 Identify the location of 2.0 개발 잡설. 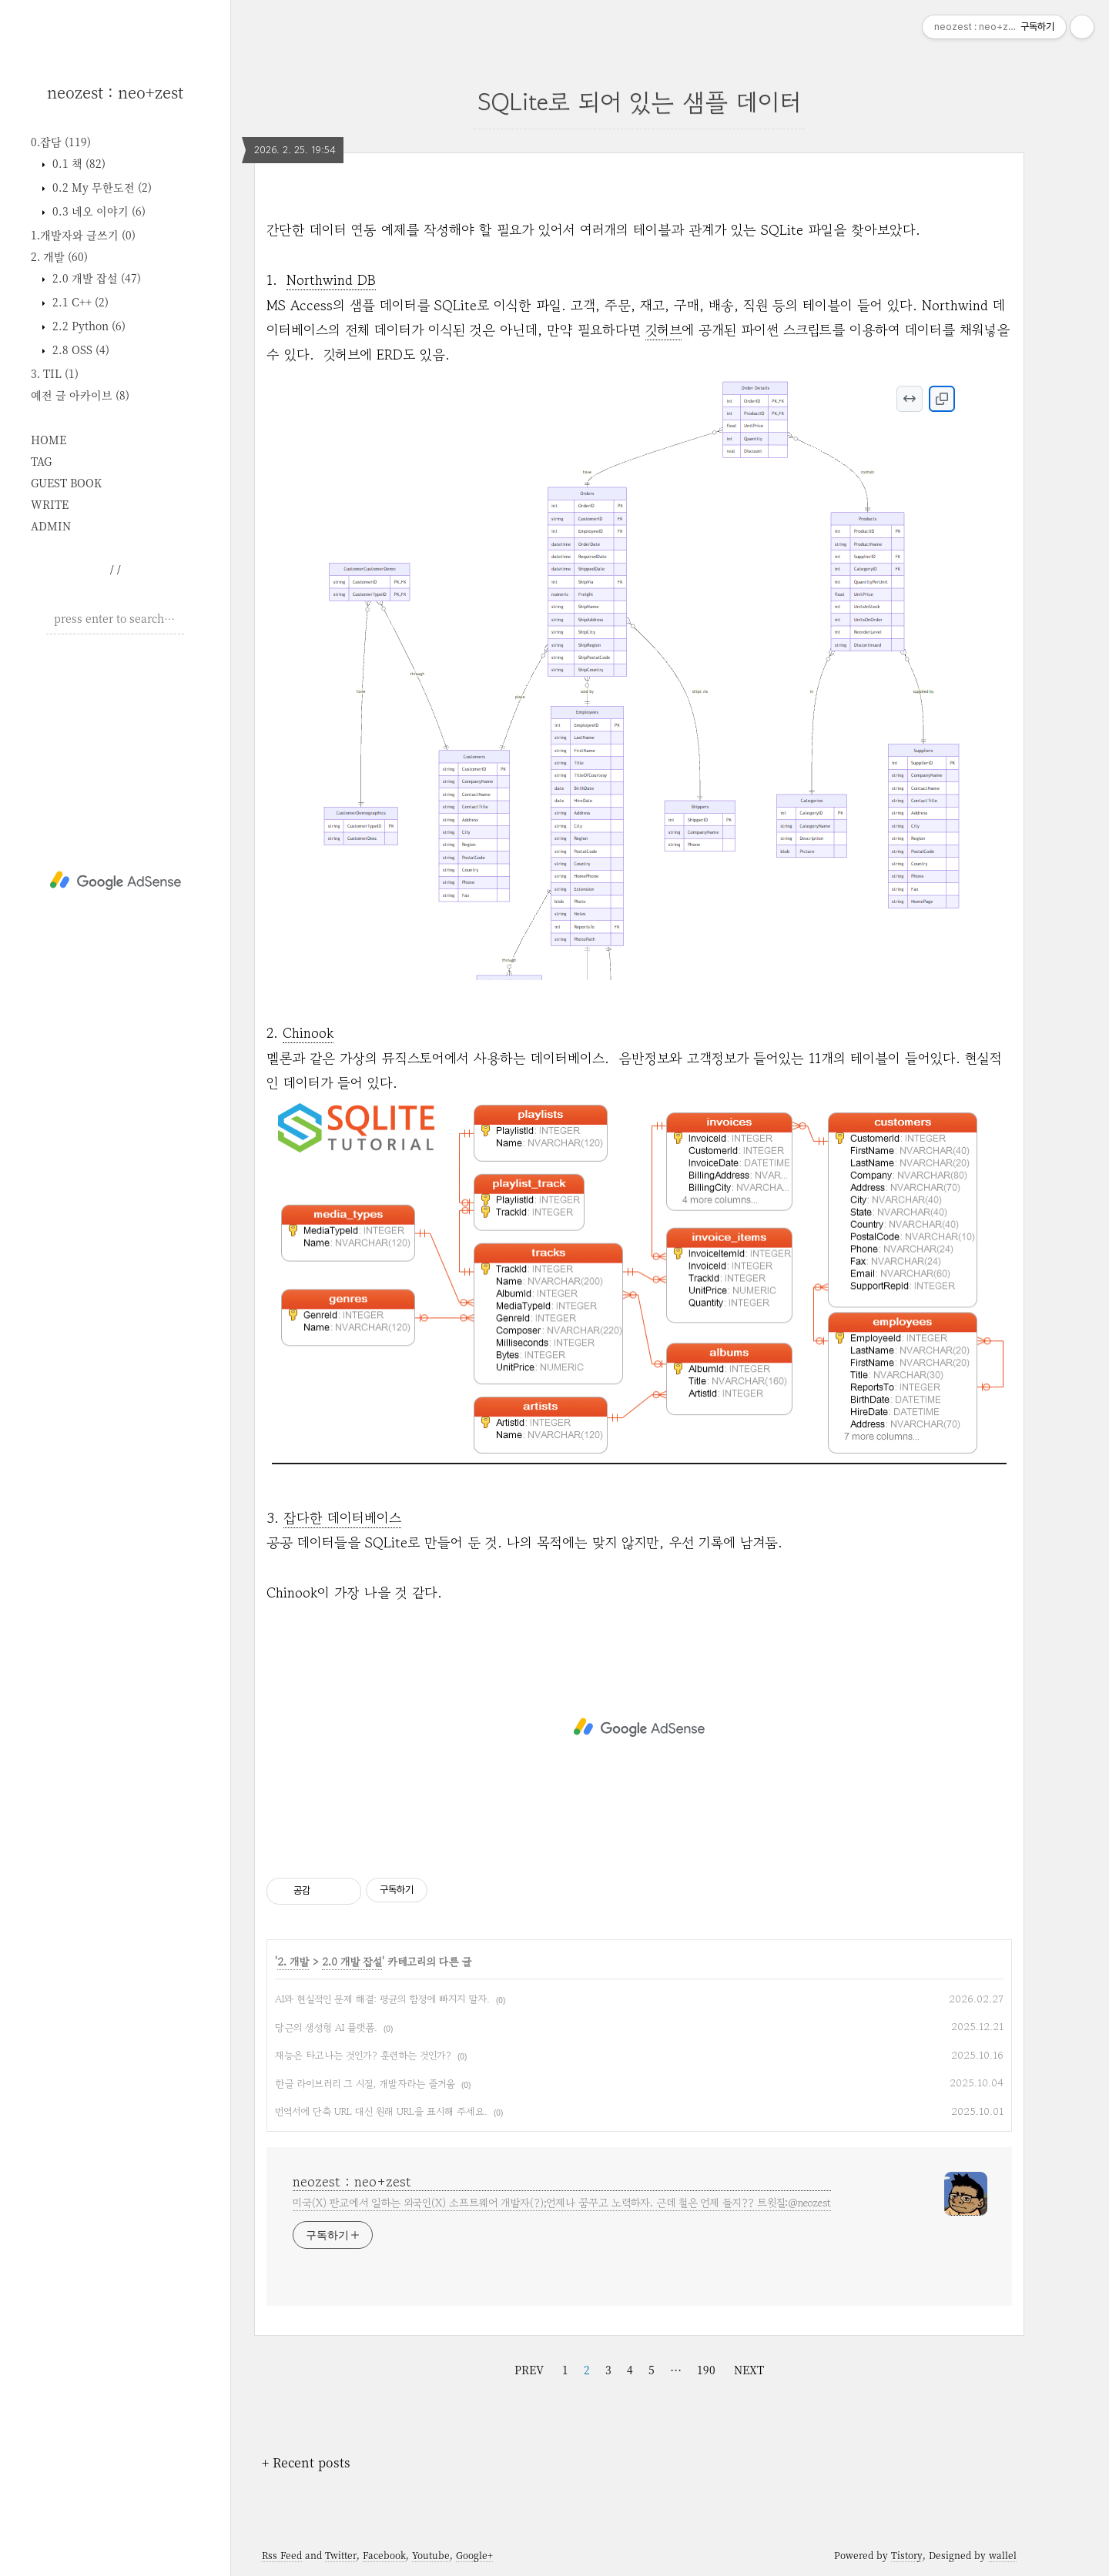
(95, 278).